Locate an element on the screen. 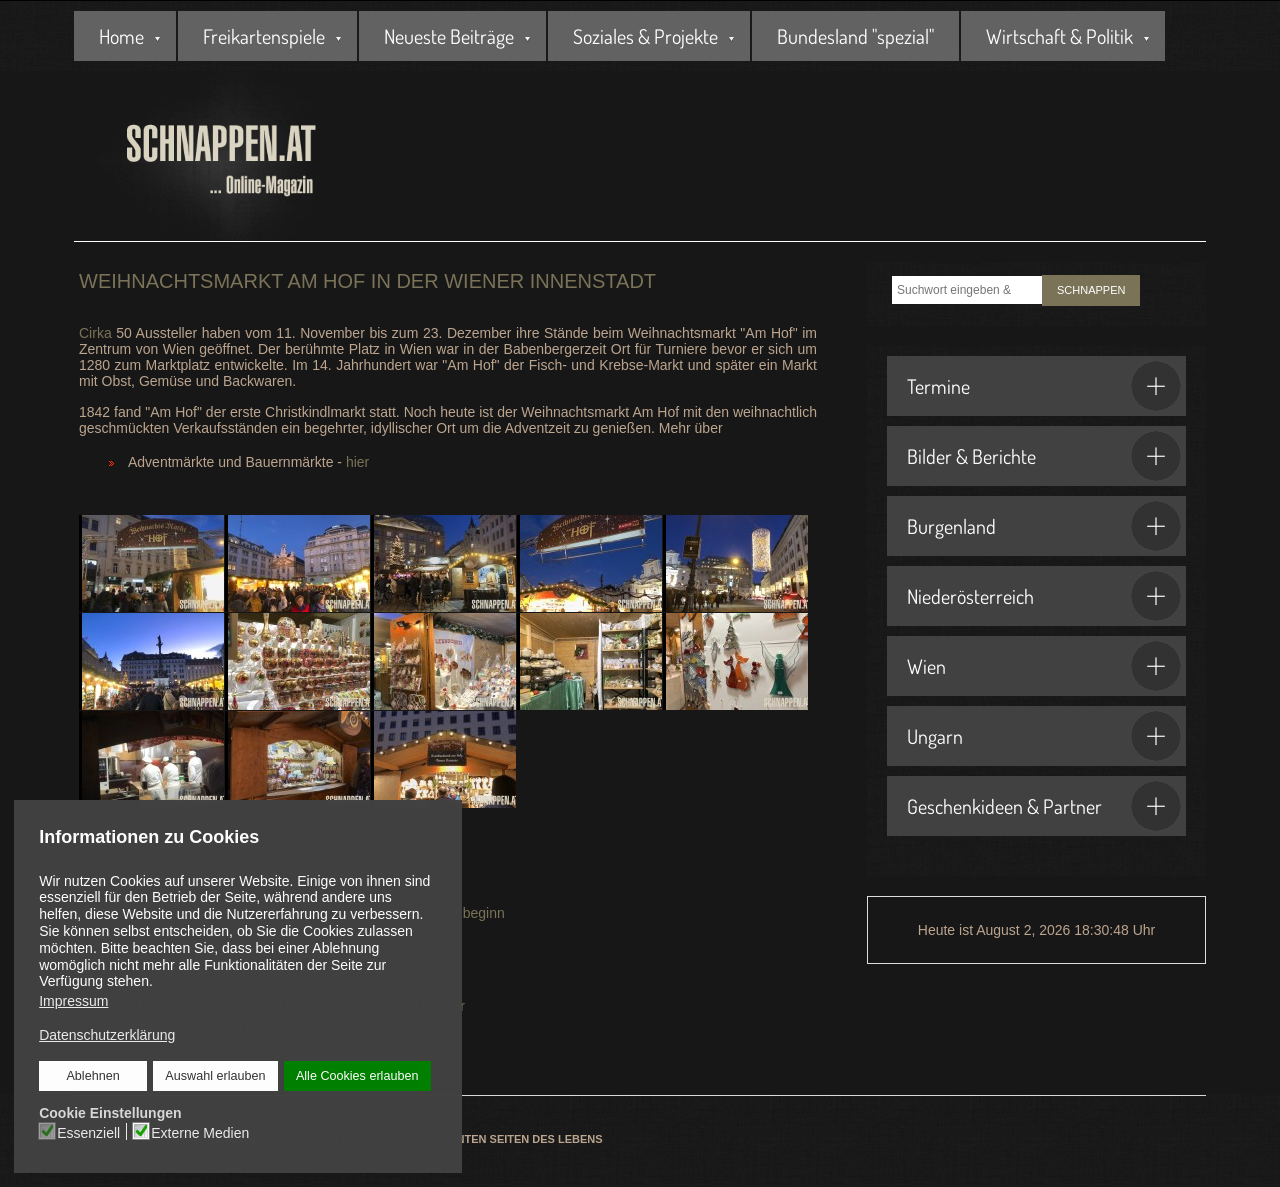  Bilder & Berichte is located at coordinates (1044, 456).